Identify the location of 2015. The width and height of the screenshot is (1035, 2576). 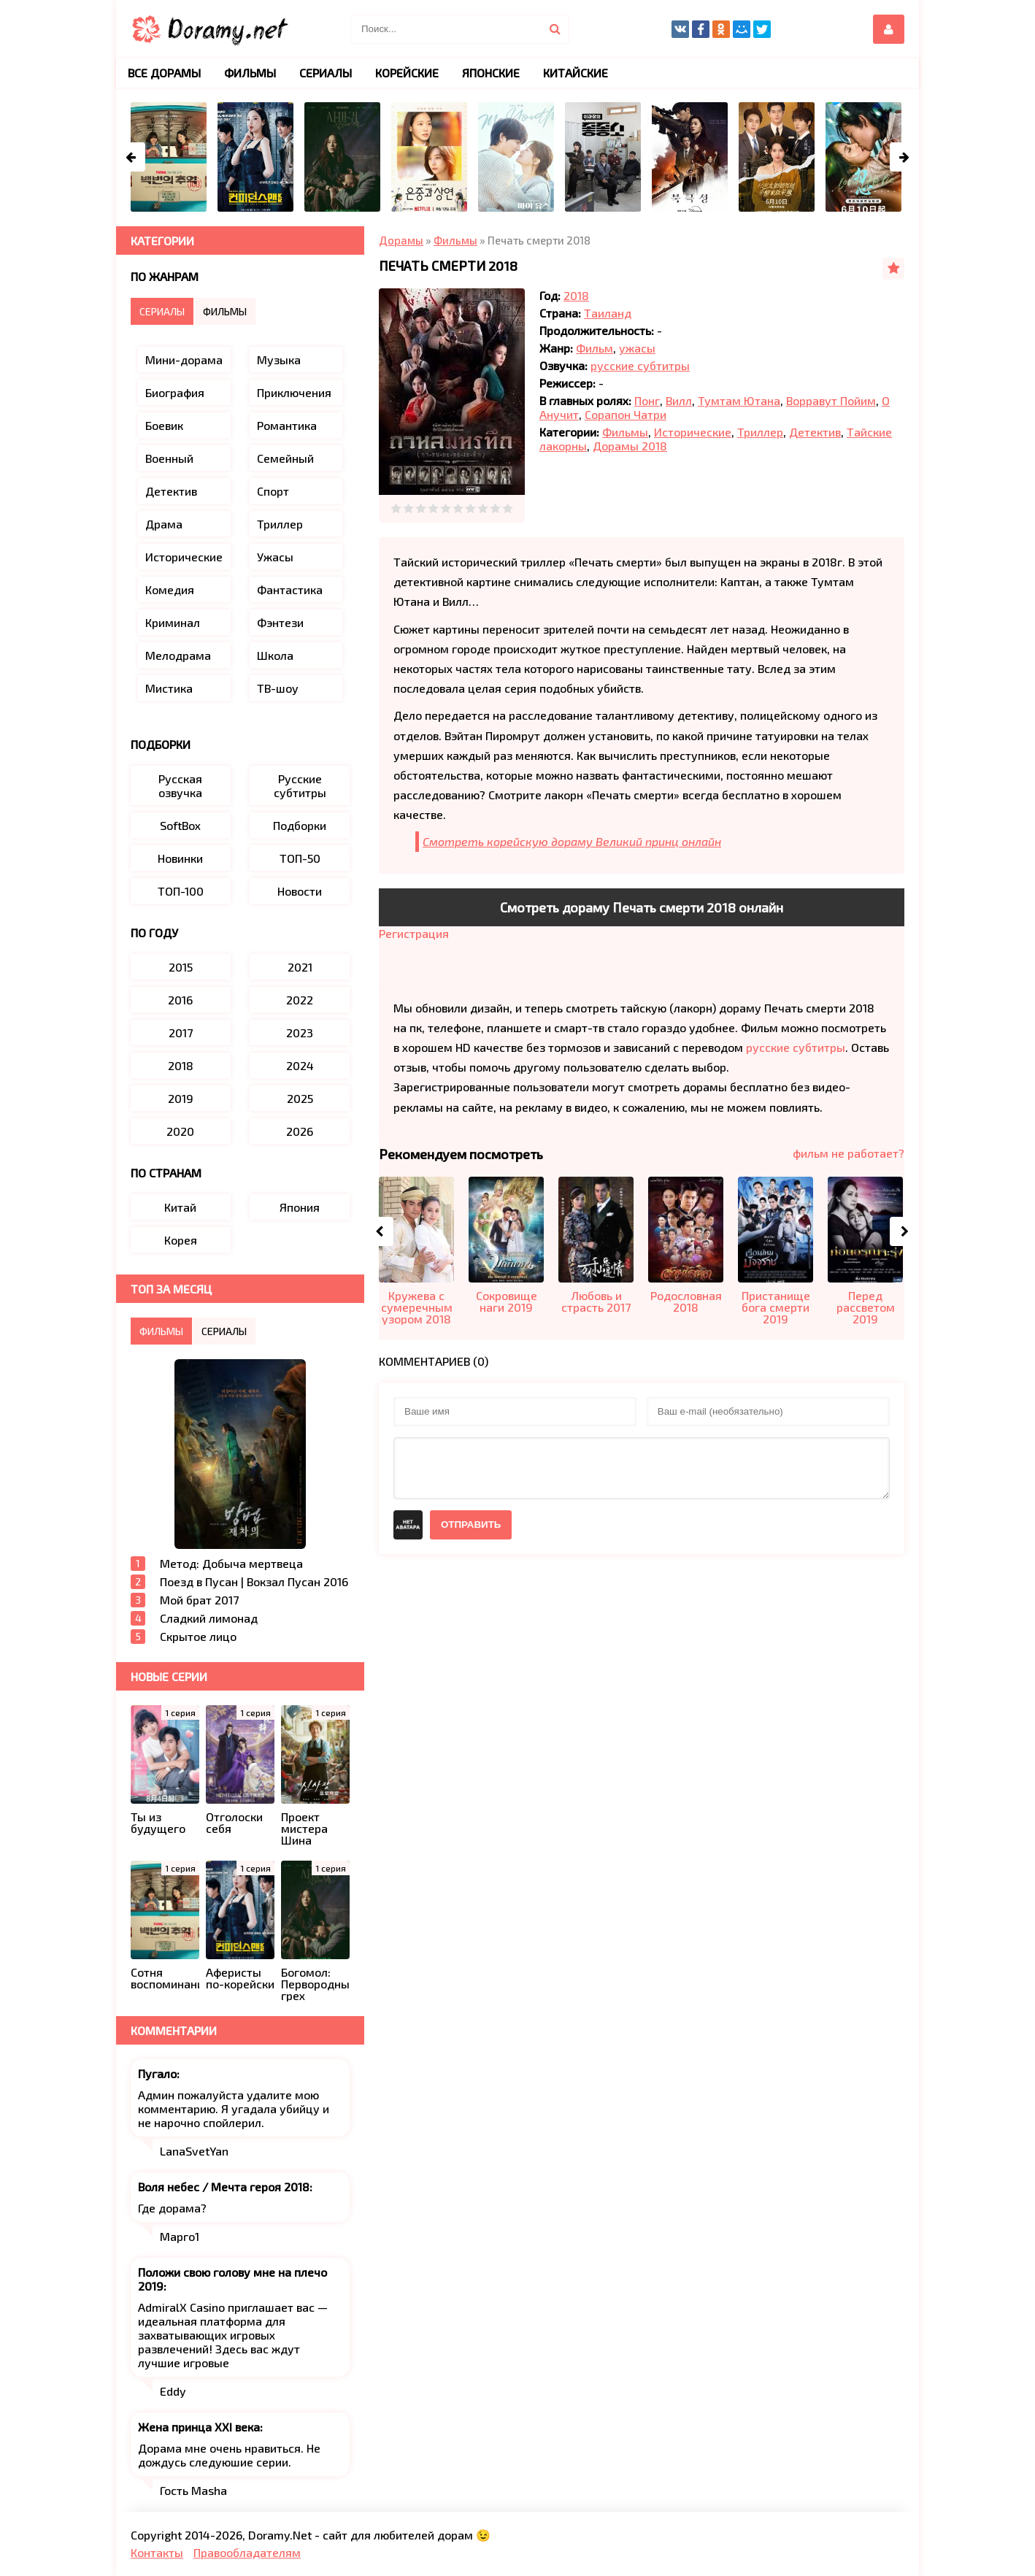
(181, 967).